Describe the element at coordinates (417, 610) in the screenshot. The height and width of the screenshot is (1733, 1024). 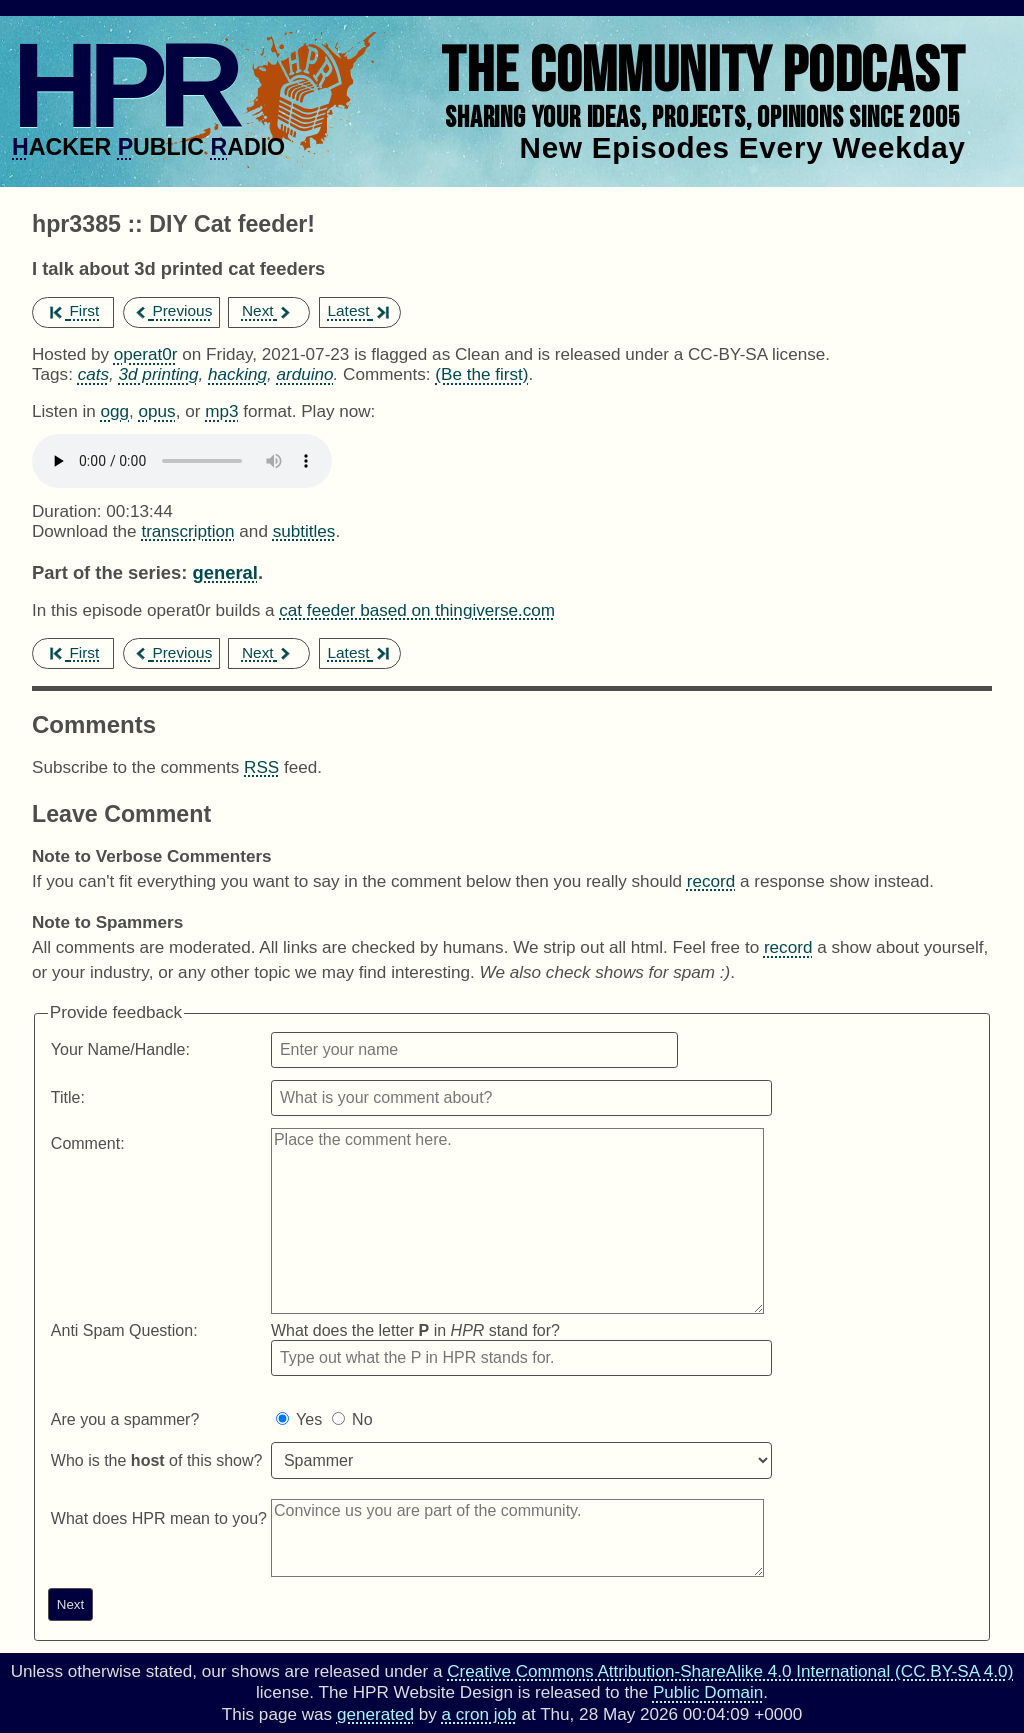
I see `cat feeder based on thingiverse.com` at that location.